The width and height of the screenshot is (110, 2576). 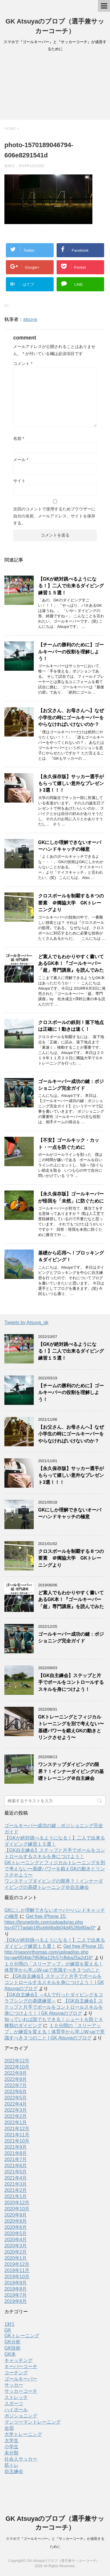 I want to click on GKトレーニング, so click(x=21, y=2335).